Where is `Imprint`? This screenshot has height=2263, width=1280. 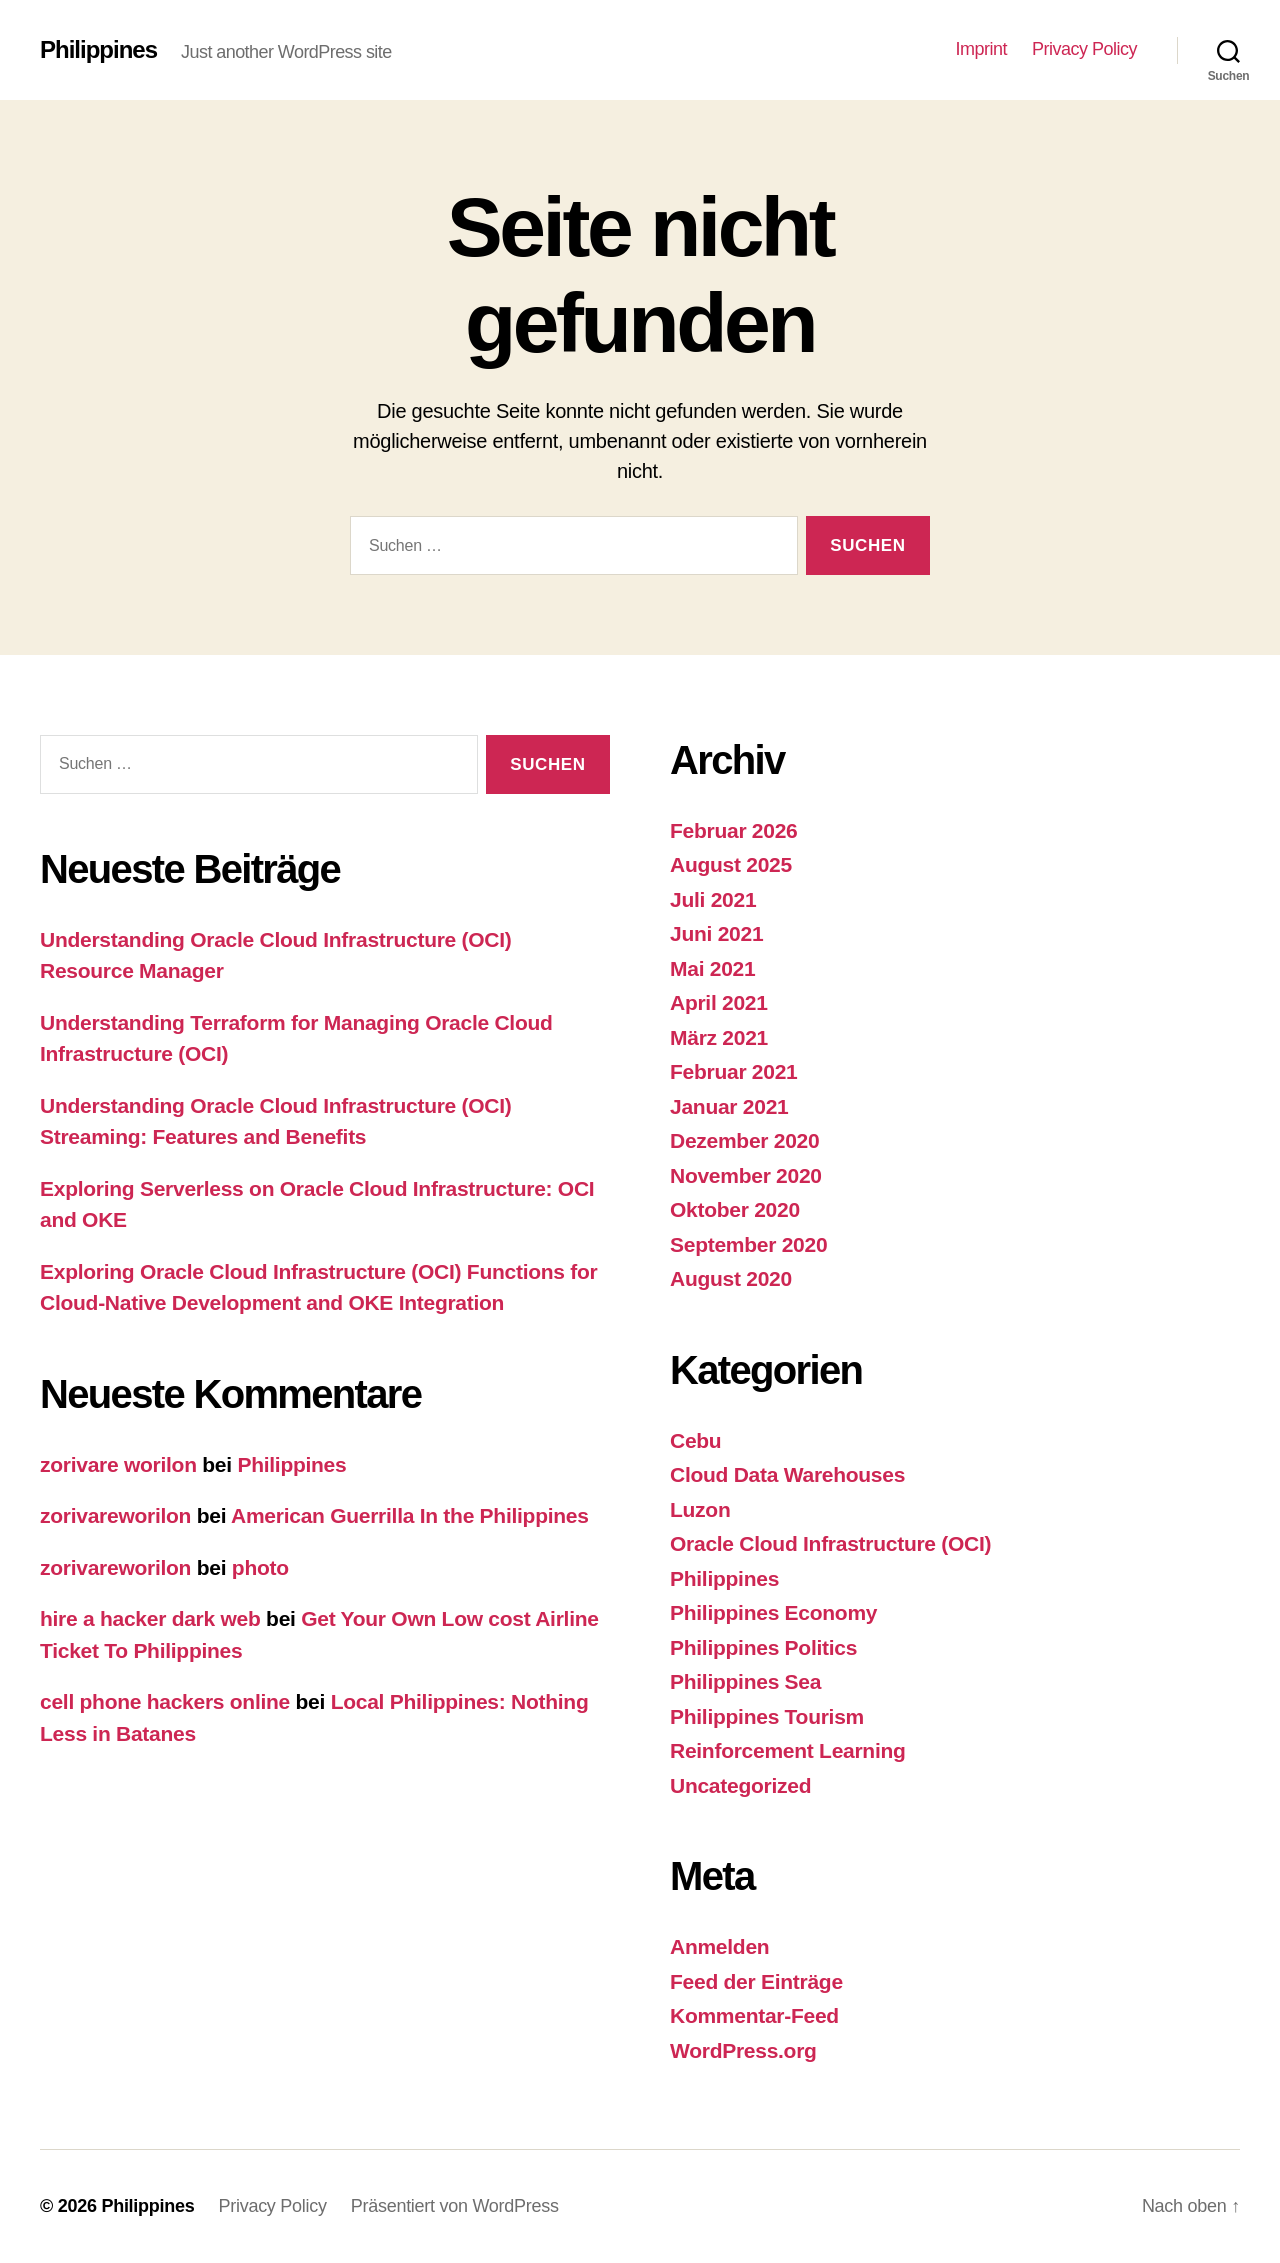
Imprint is located at coordinates (981, 49).